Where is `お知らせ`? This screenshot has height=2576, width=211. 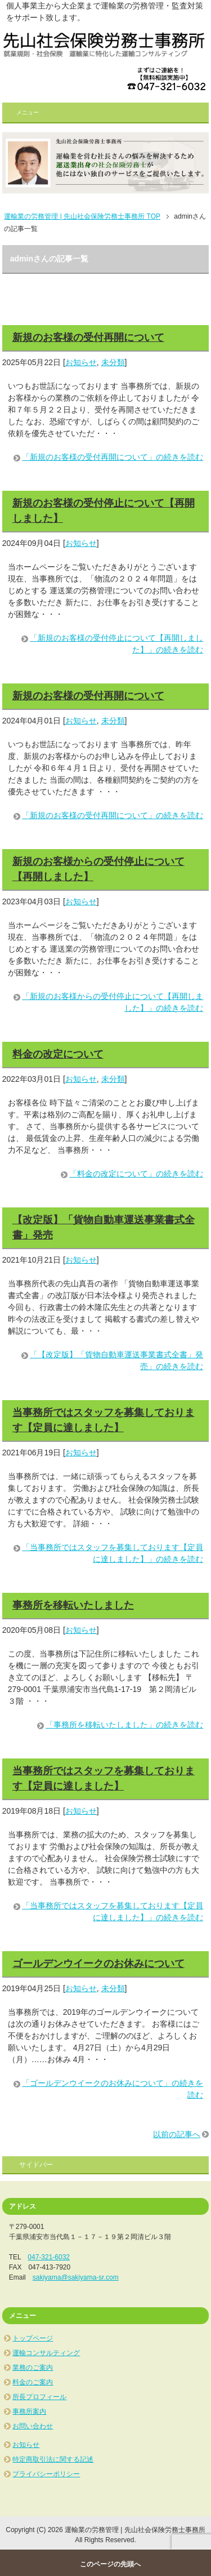
お知らせ is located at coordinates (81, 362).